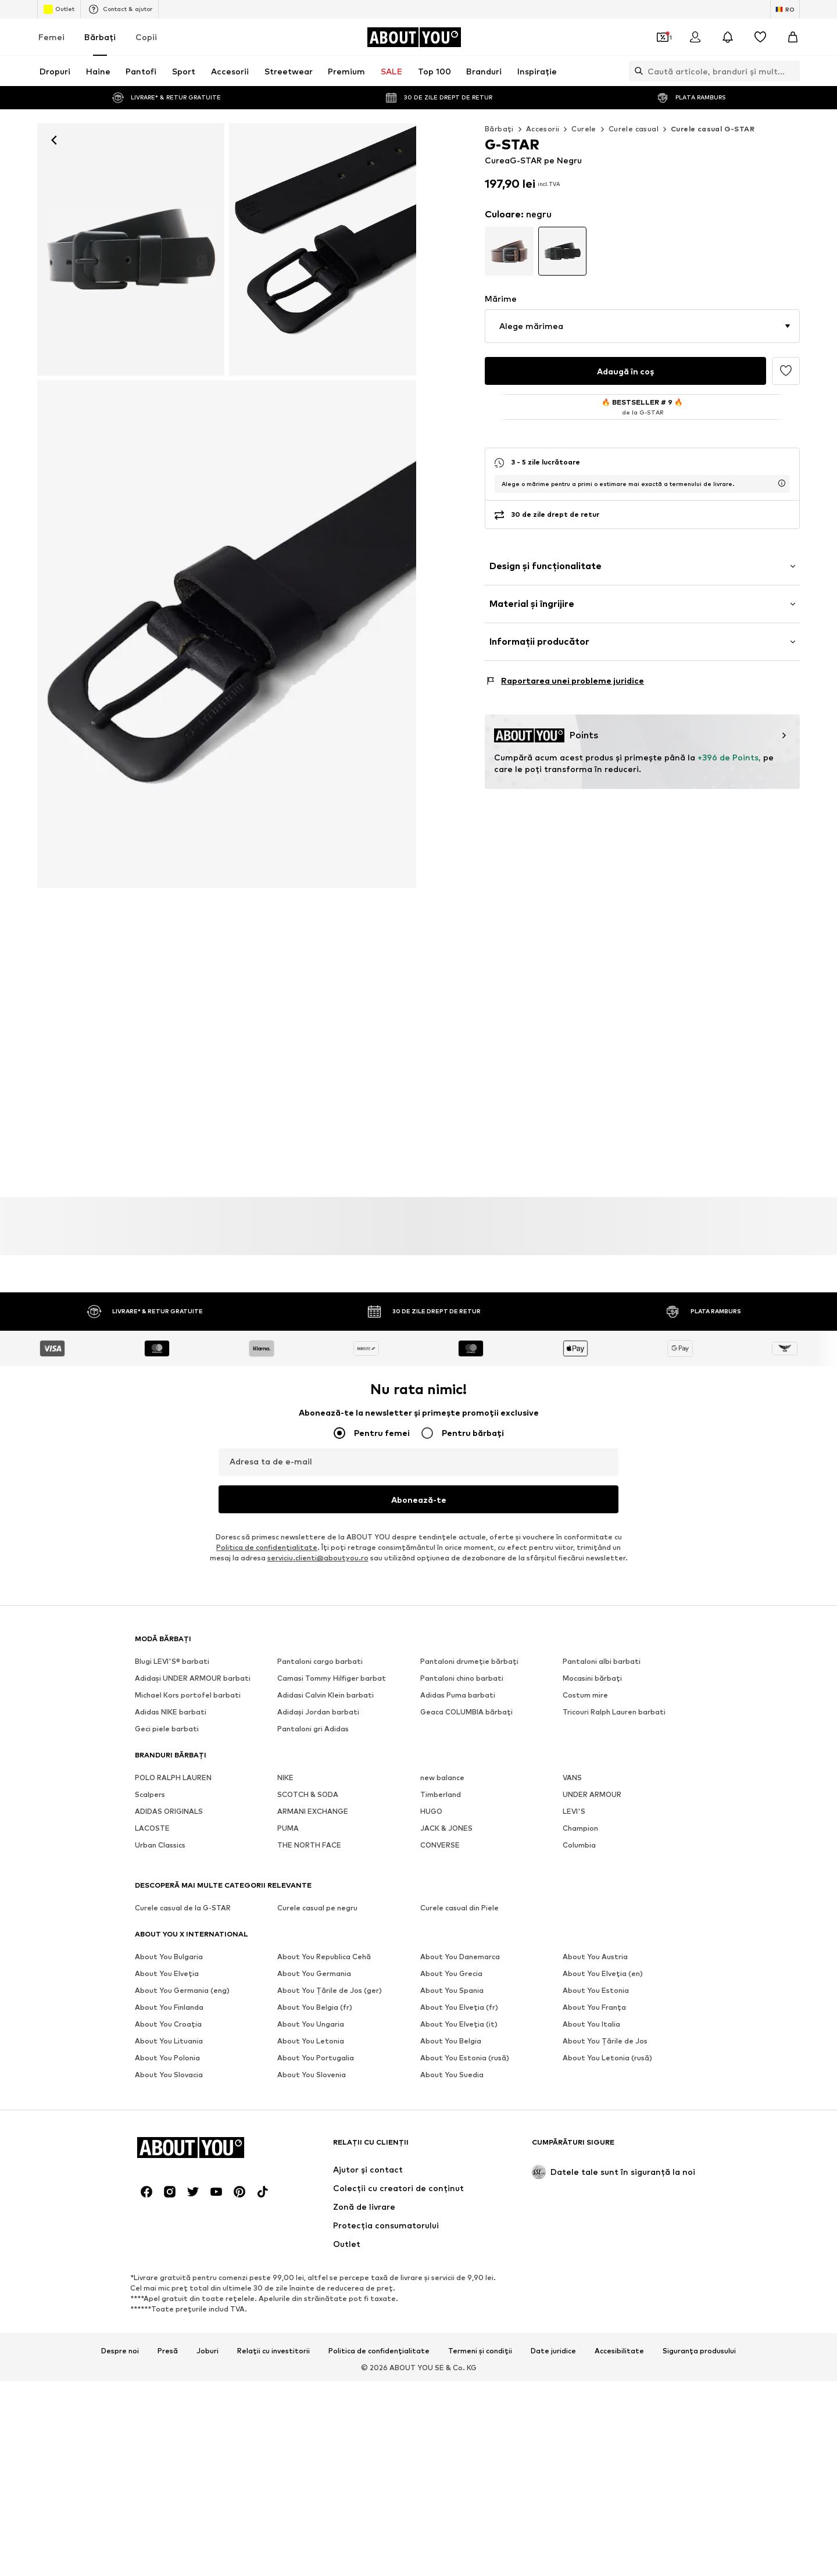  Describe the element at coordinates (480, 2114) in the screenshot. I see `Termeni și condiții` at that location.